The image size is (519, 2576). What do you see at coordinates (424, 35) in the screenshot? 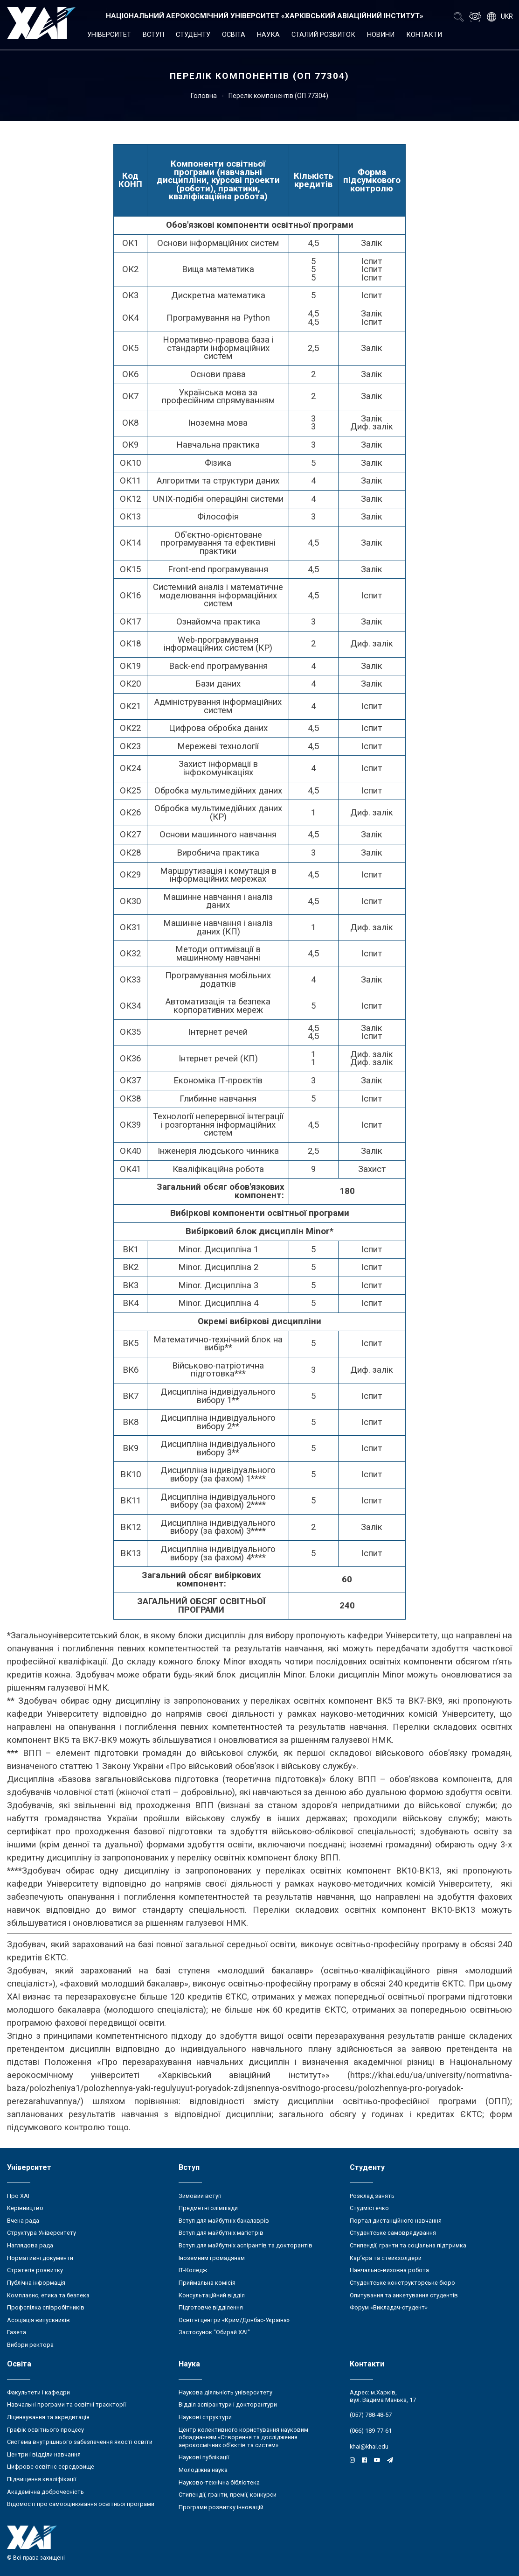
I see `Контакти` at bounding box center [424, 35].